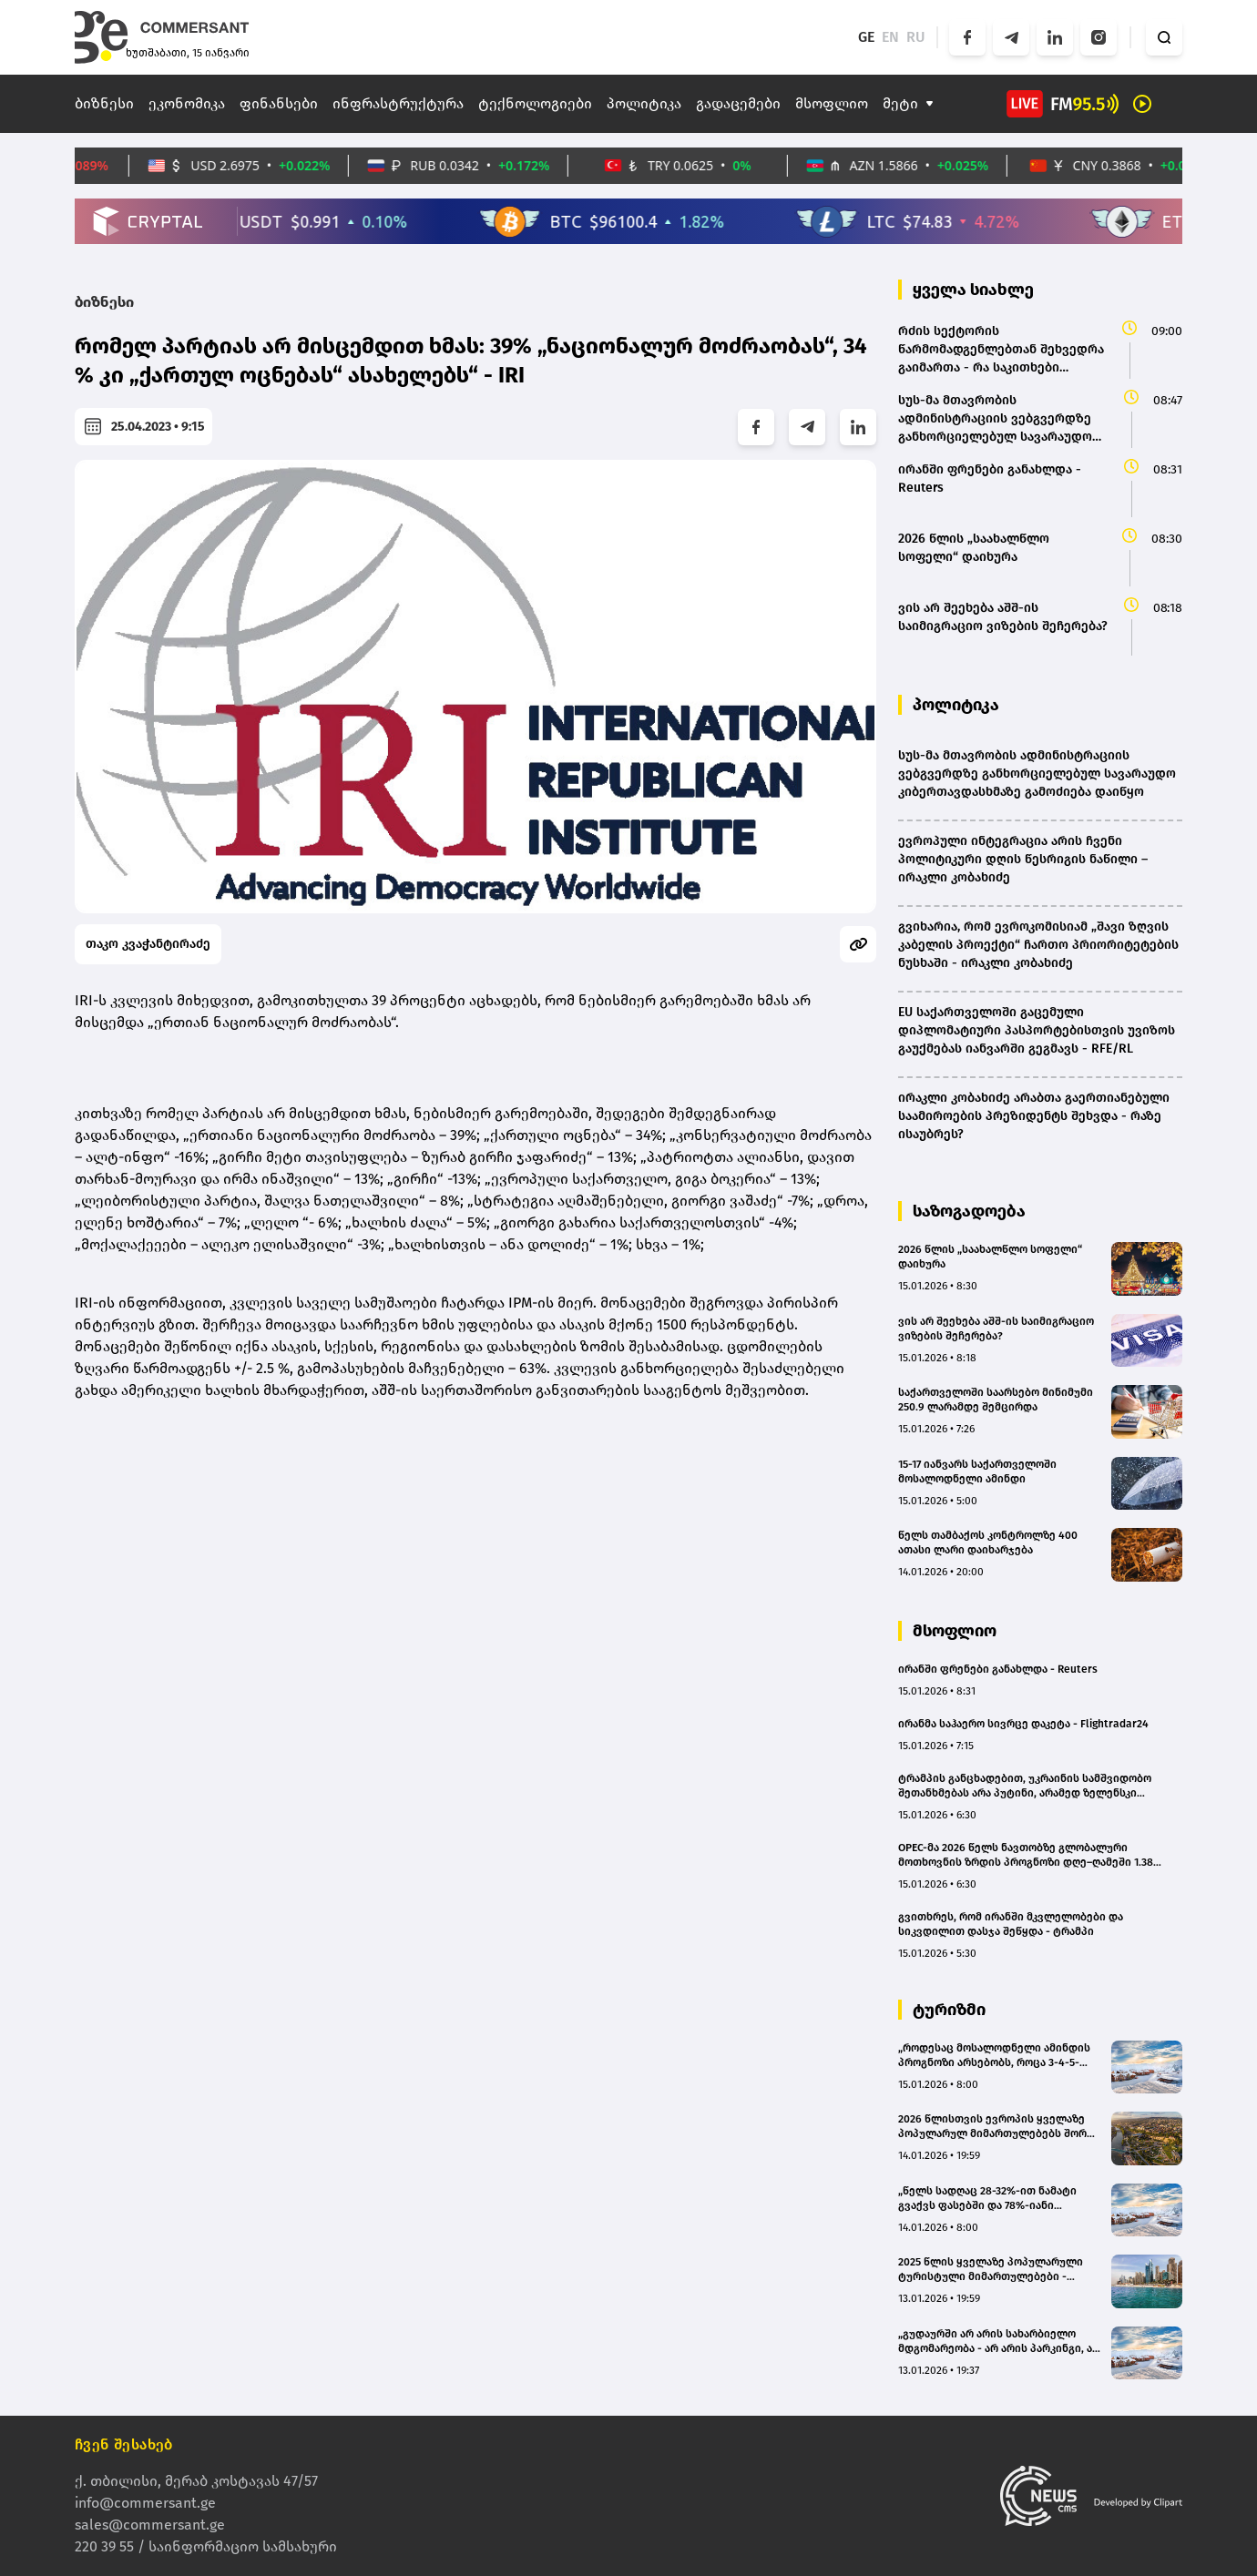 The image size is (1257, 2576). I want to click on „გუდაურში არ არის სახარბიელო მდგომარეობა - არ არის პარკინგი, არ არსებობს ტროტუარები და საპირფარეშოები“ - ცოტნე ჯაფარიძე, so click(999, 2341).